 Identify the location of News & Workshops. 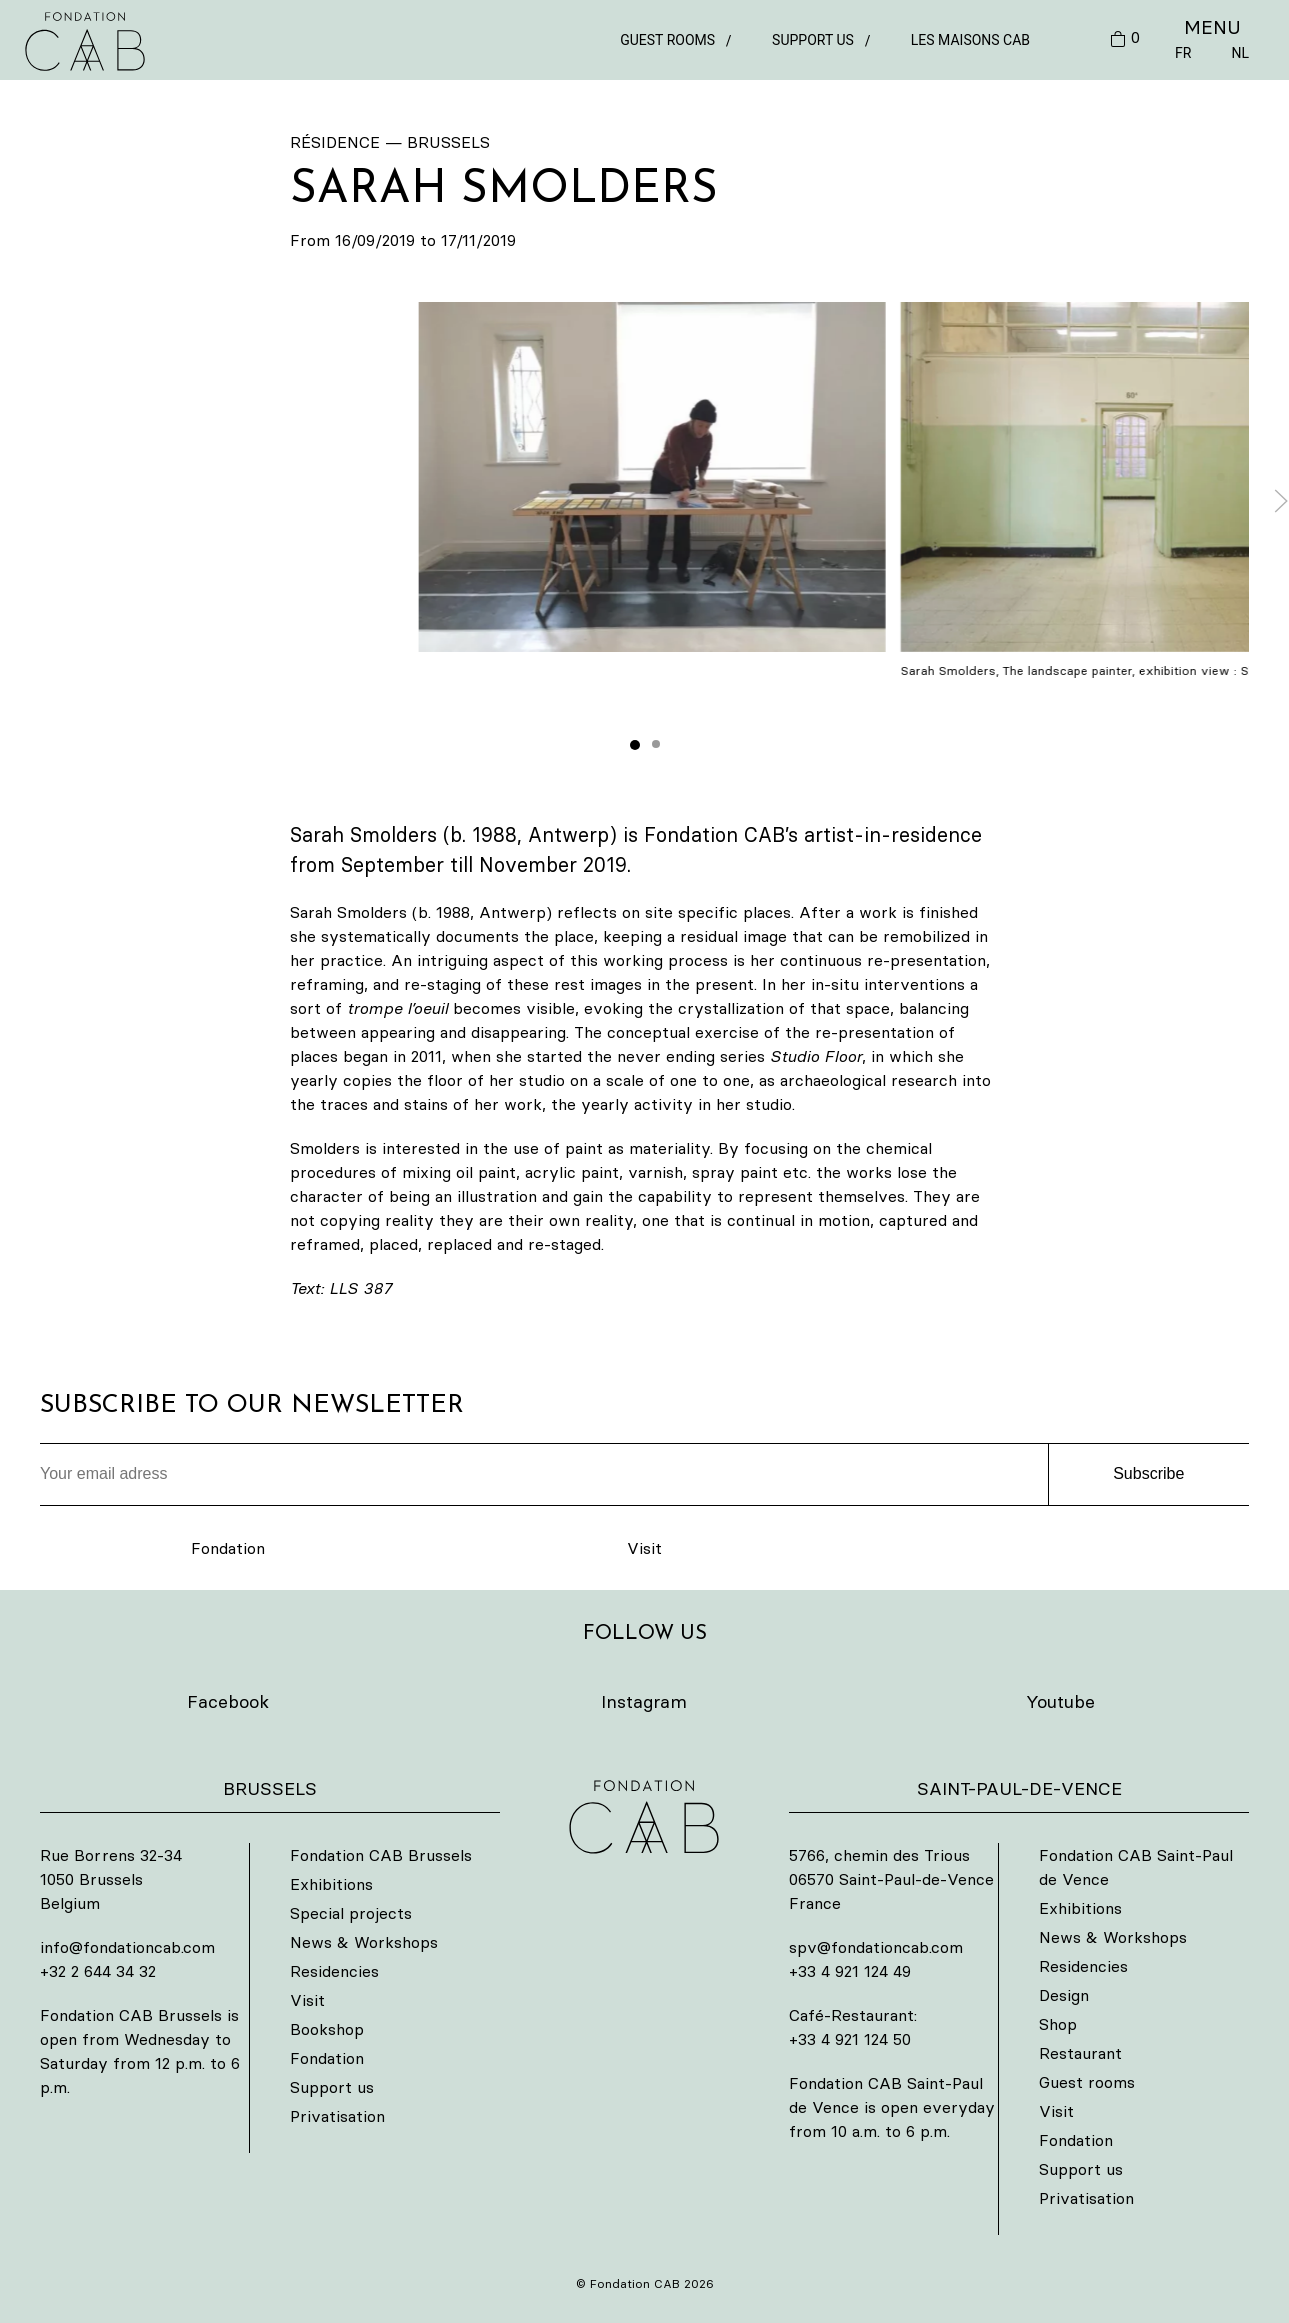
(364, 1942).